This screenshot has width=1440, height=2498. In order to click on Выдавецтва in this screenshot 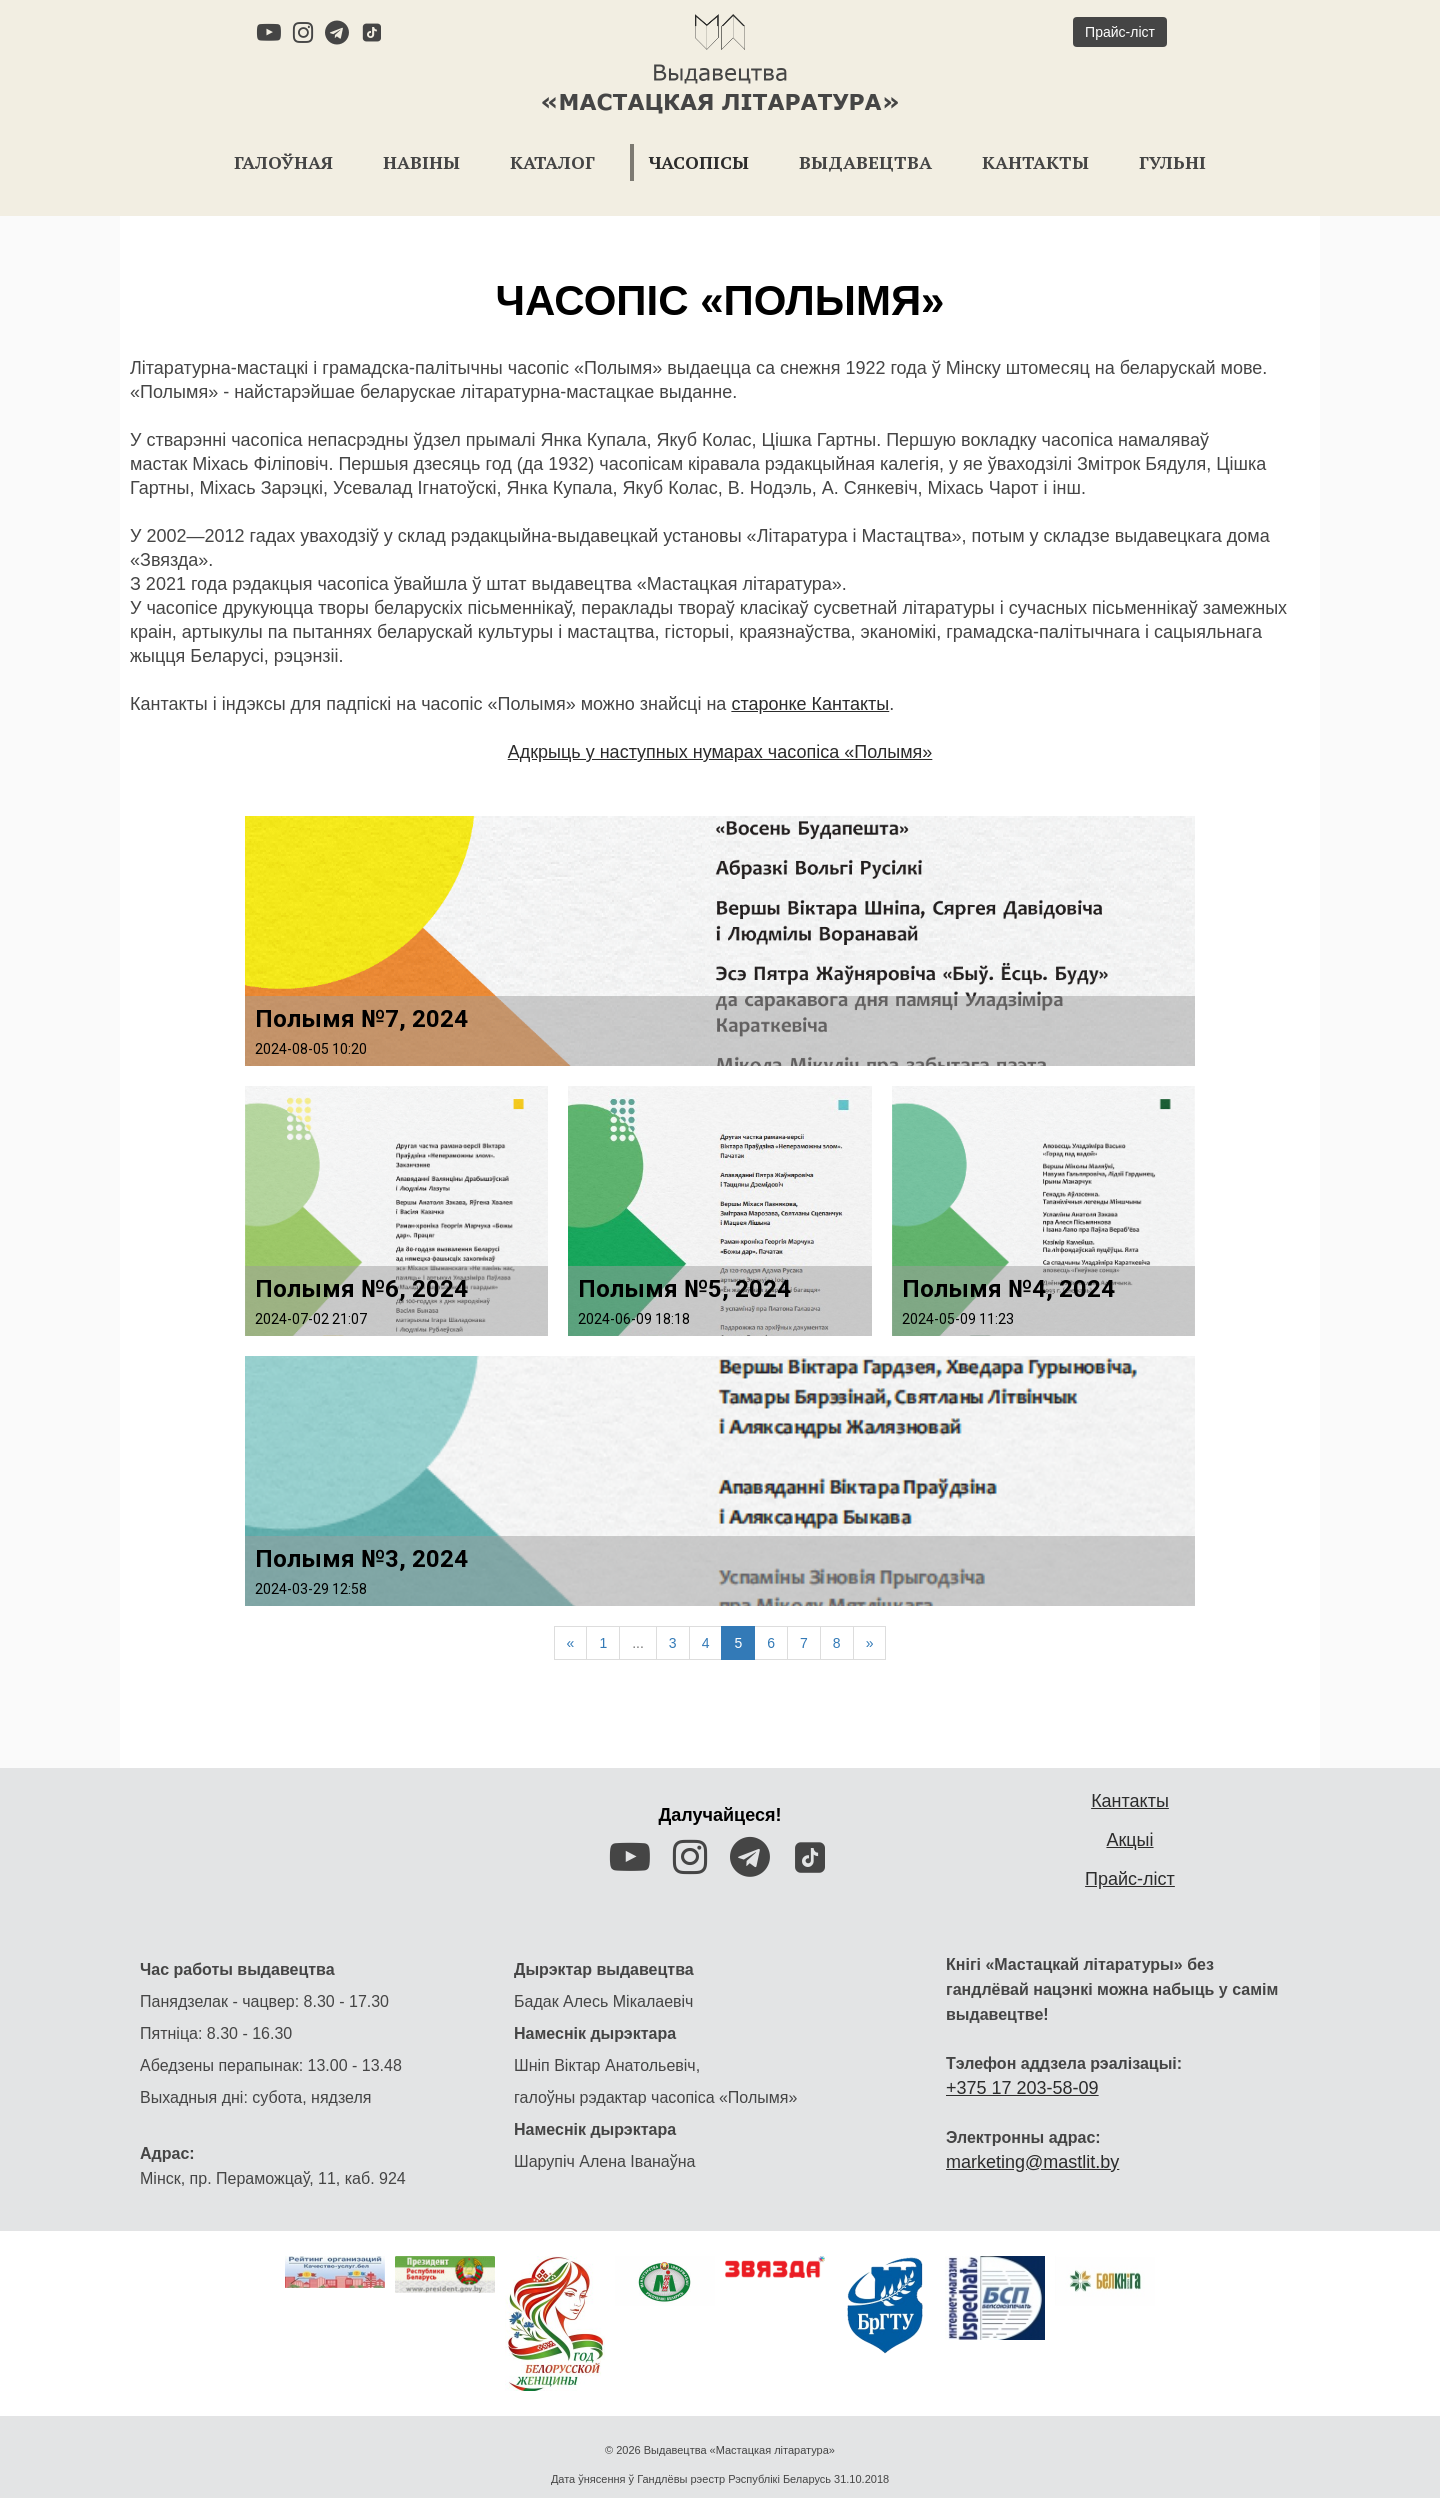, I will do `click(865, 162)`.